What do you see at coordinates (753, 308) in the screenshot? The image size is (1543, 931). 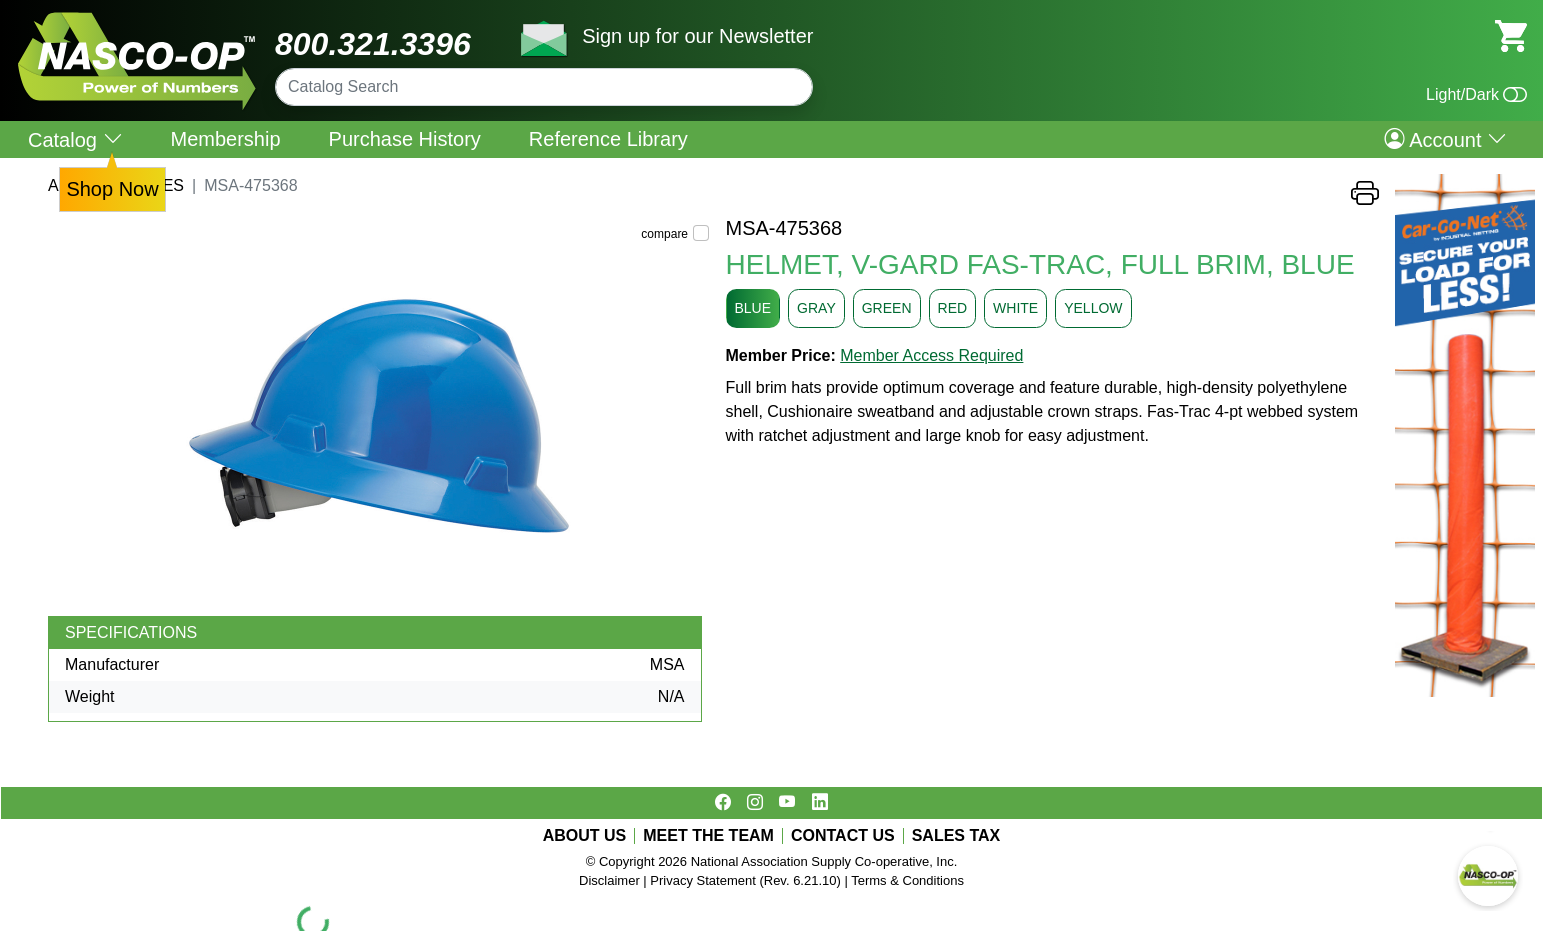 I see `BLUE` at bounding box center [753, 308].